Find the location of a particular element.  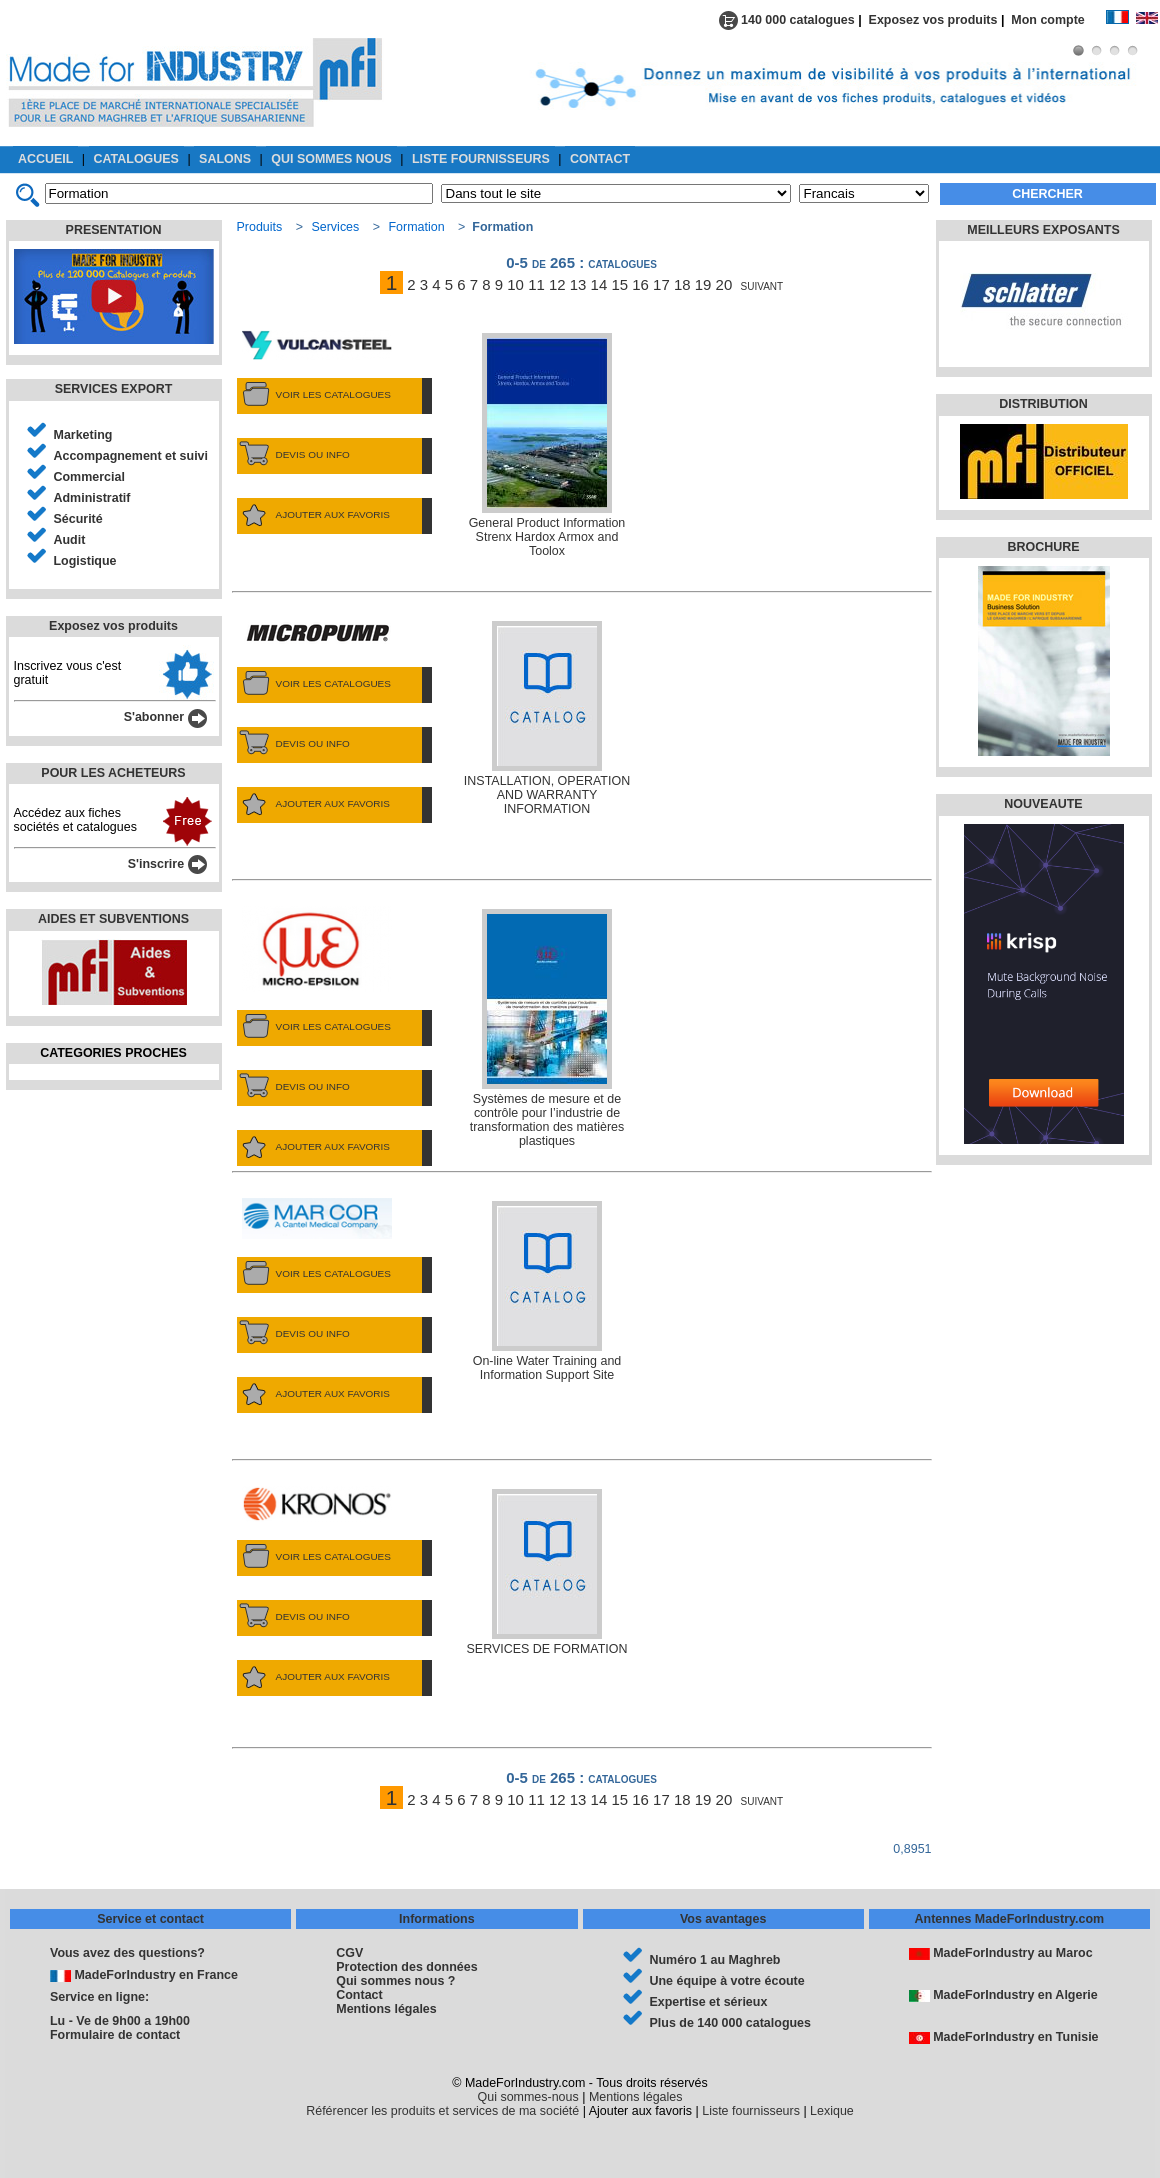

S'inscrire is located at coordinates (167, 864).